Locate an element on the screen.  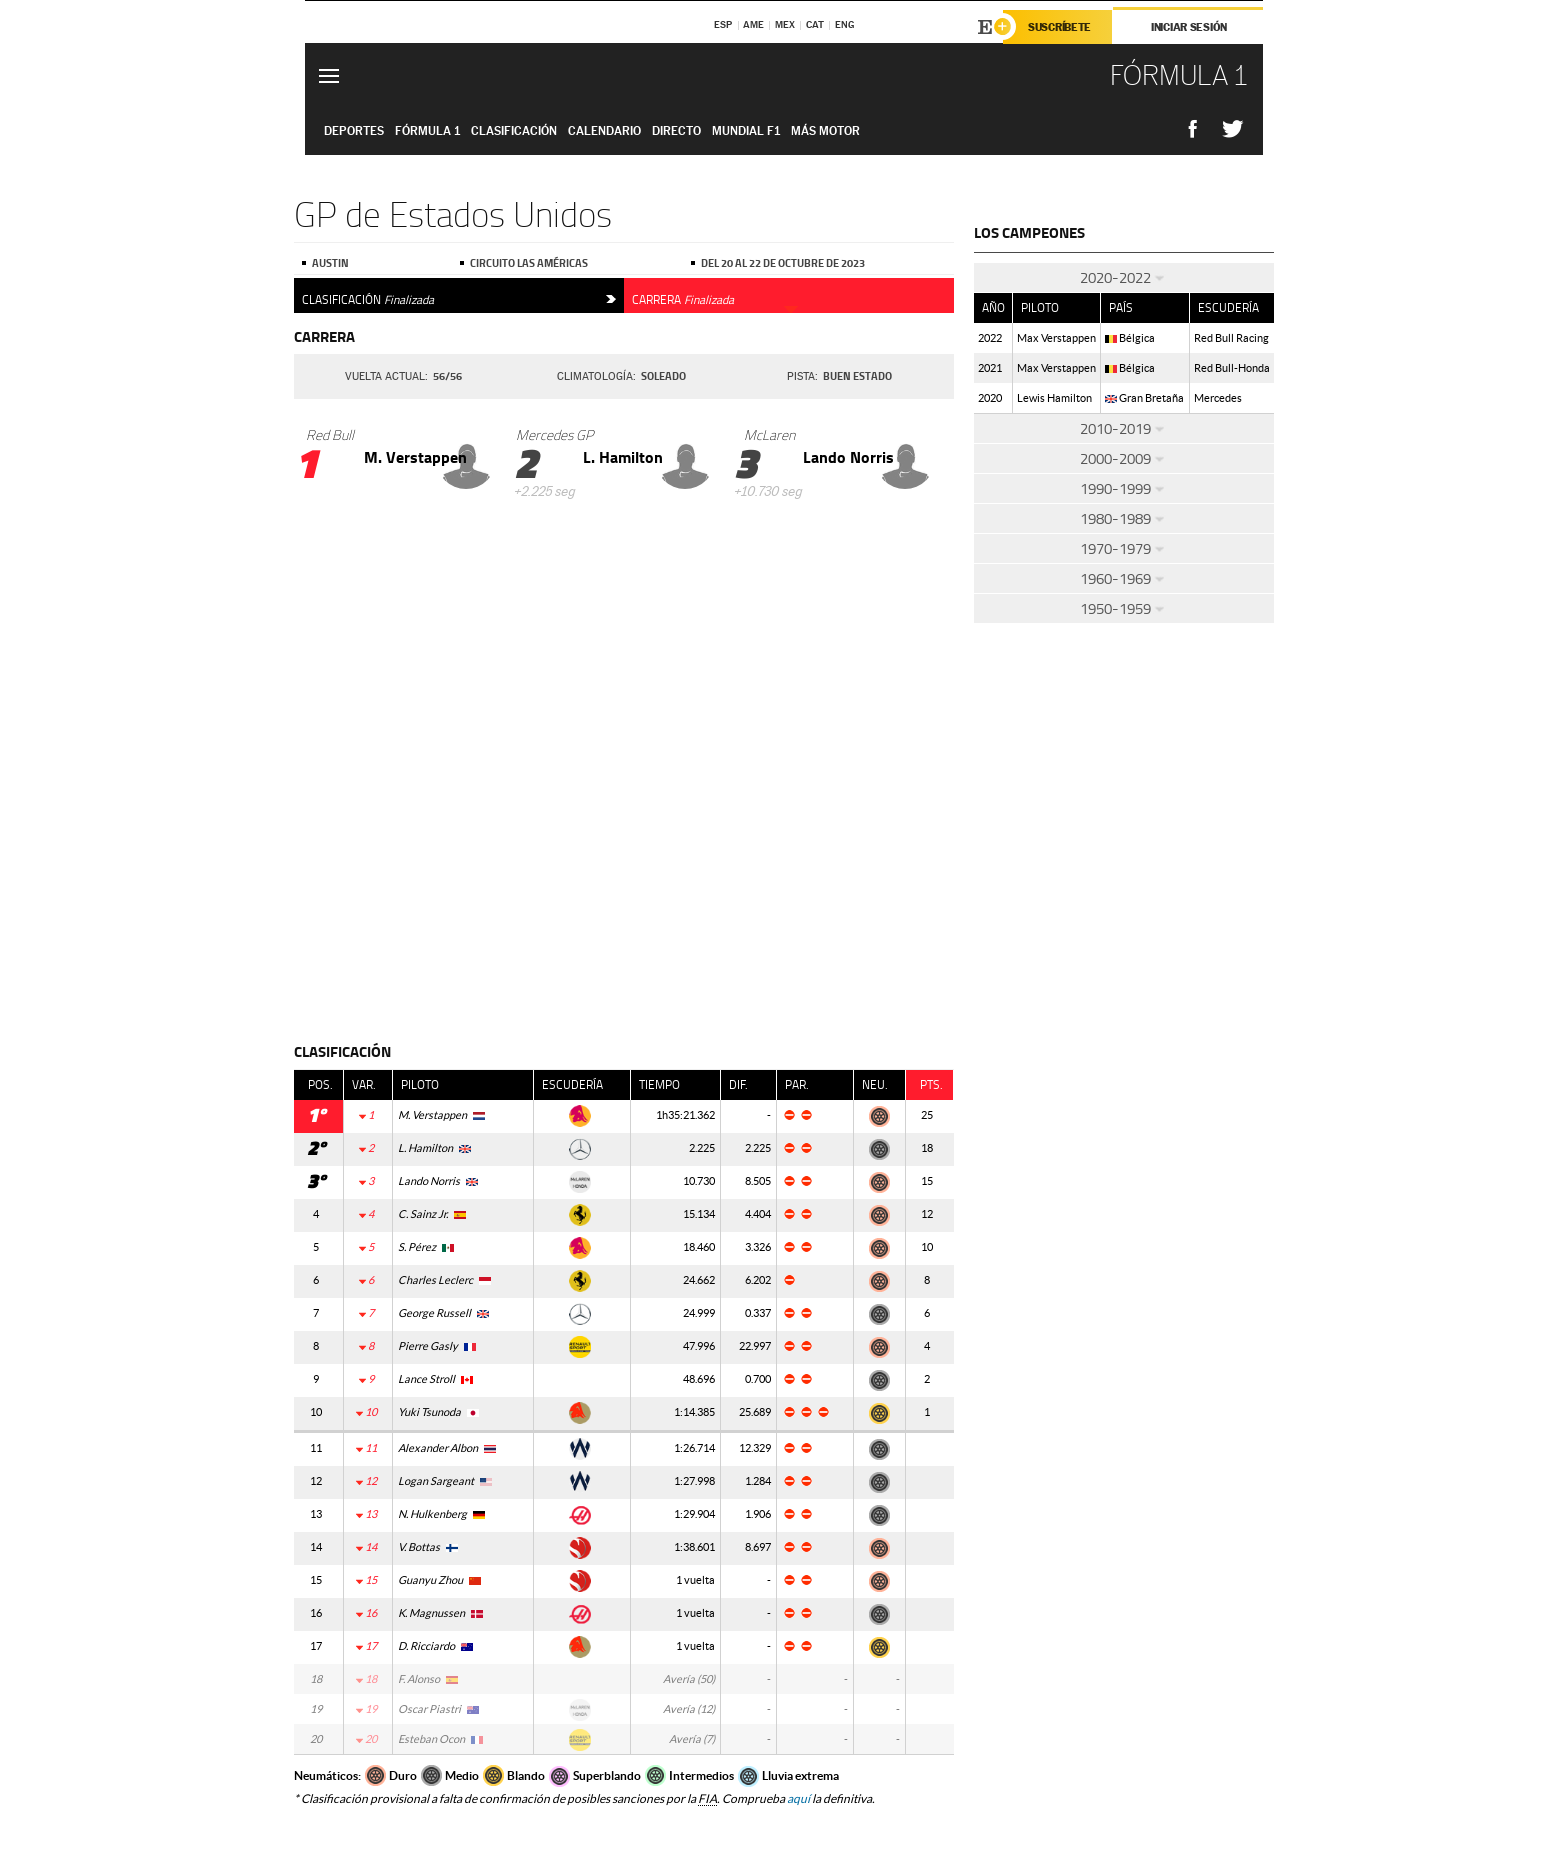
1950-1959 is located at coordinates (1124, 608).